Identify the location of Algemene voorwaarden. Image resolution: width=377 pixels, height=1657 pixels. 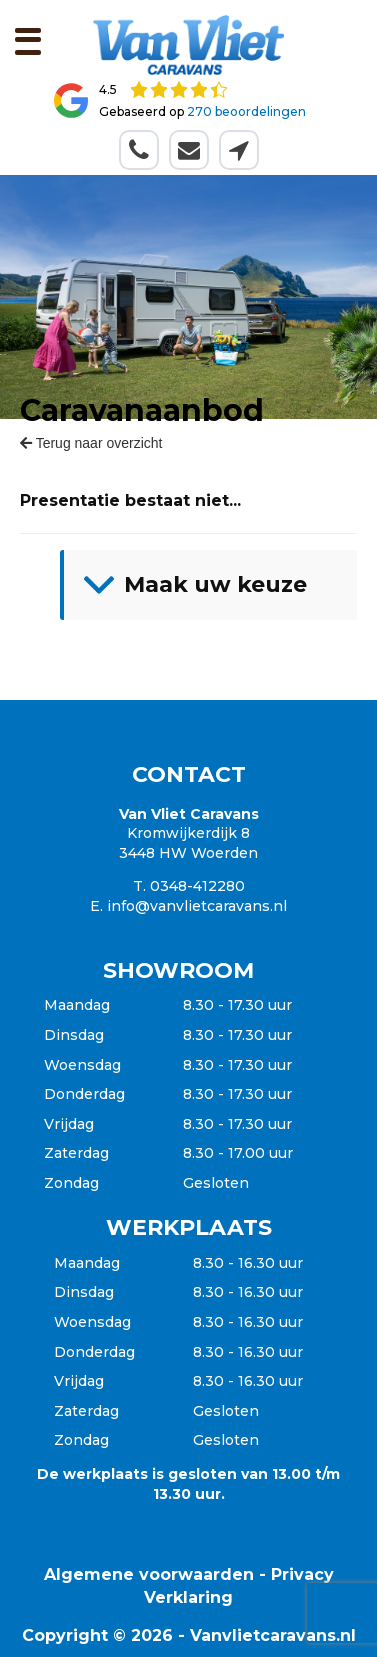
(149, 1574).